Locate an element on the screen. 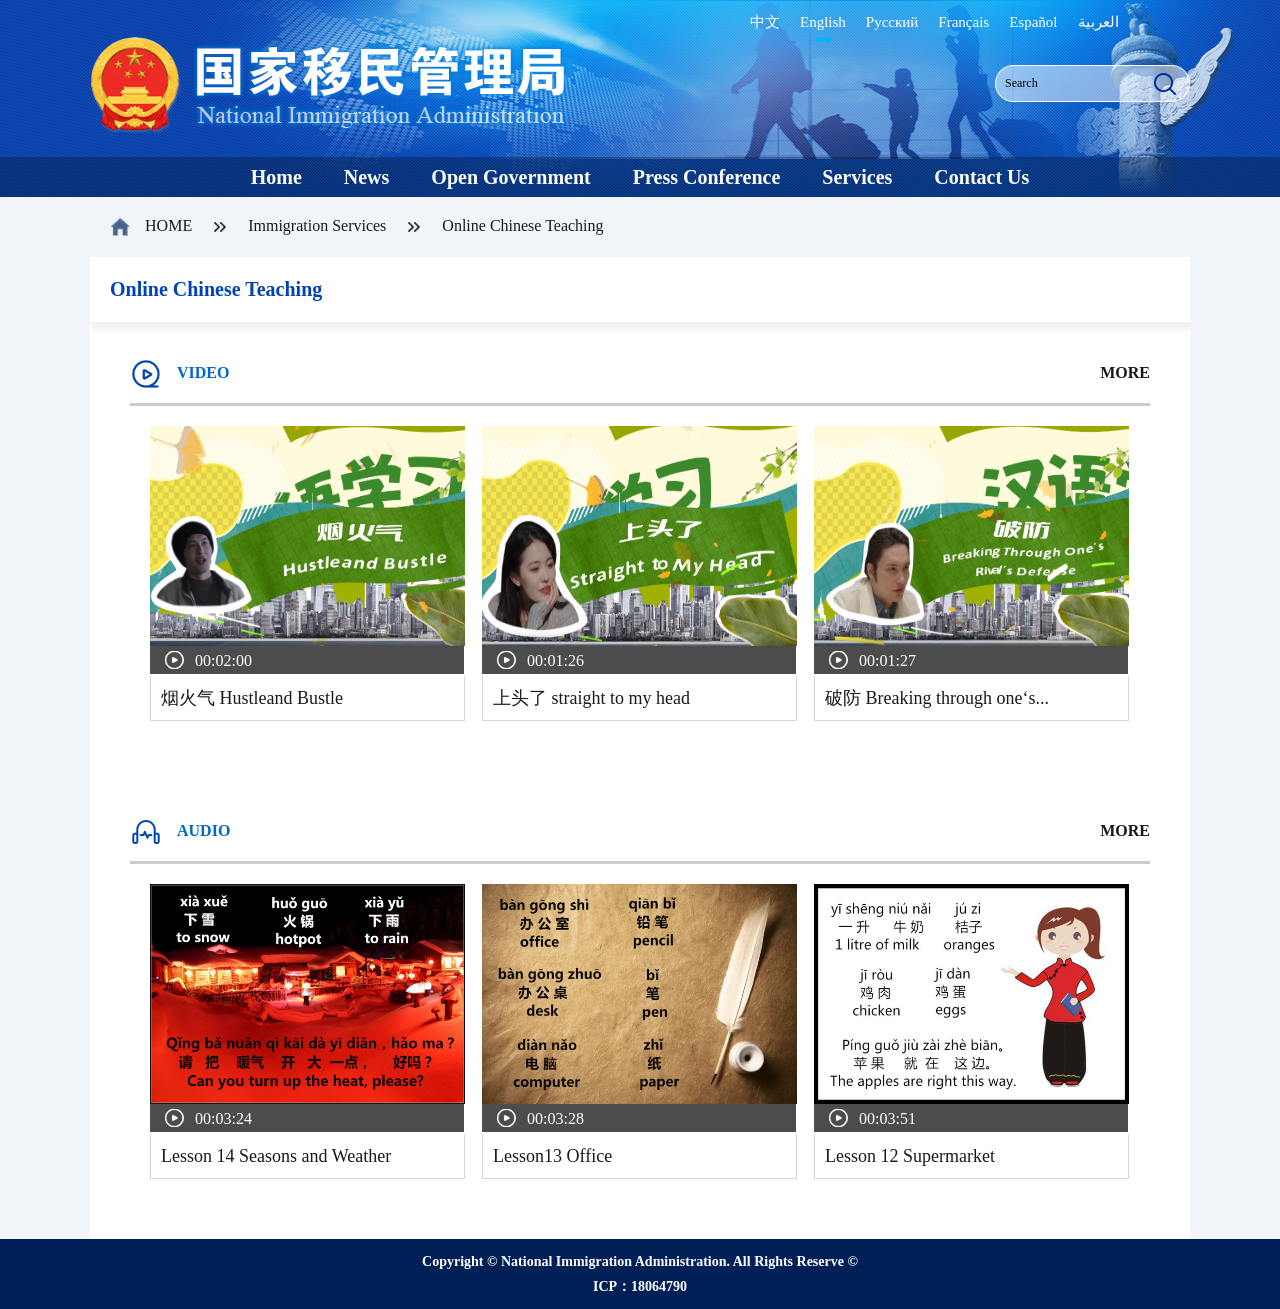 This screenshot has height=1309, width=1280. العربية is located at coordinates (1098, 22).